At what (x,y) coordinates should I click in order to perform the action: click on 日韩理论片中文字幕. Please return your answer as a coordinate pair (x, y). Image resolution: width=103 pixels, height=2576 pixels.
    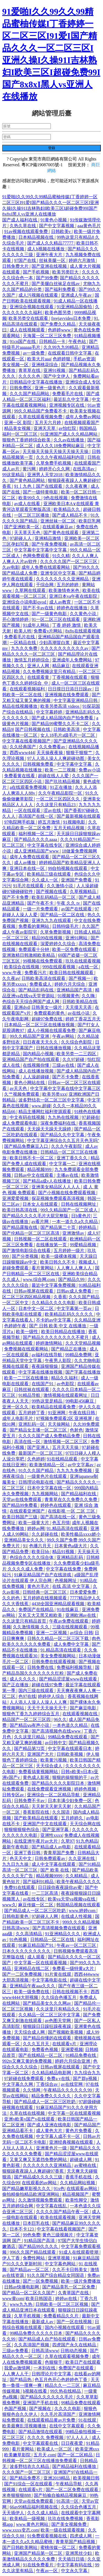
    Looking at the image, I should click on (52, 2373).